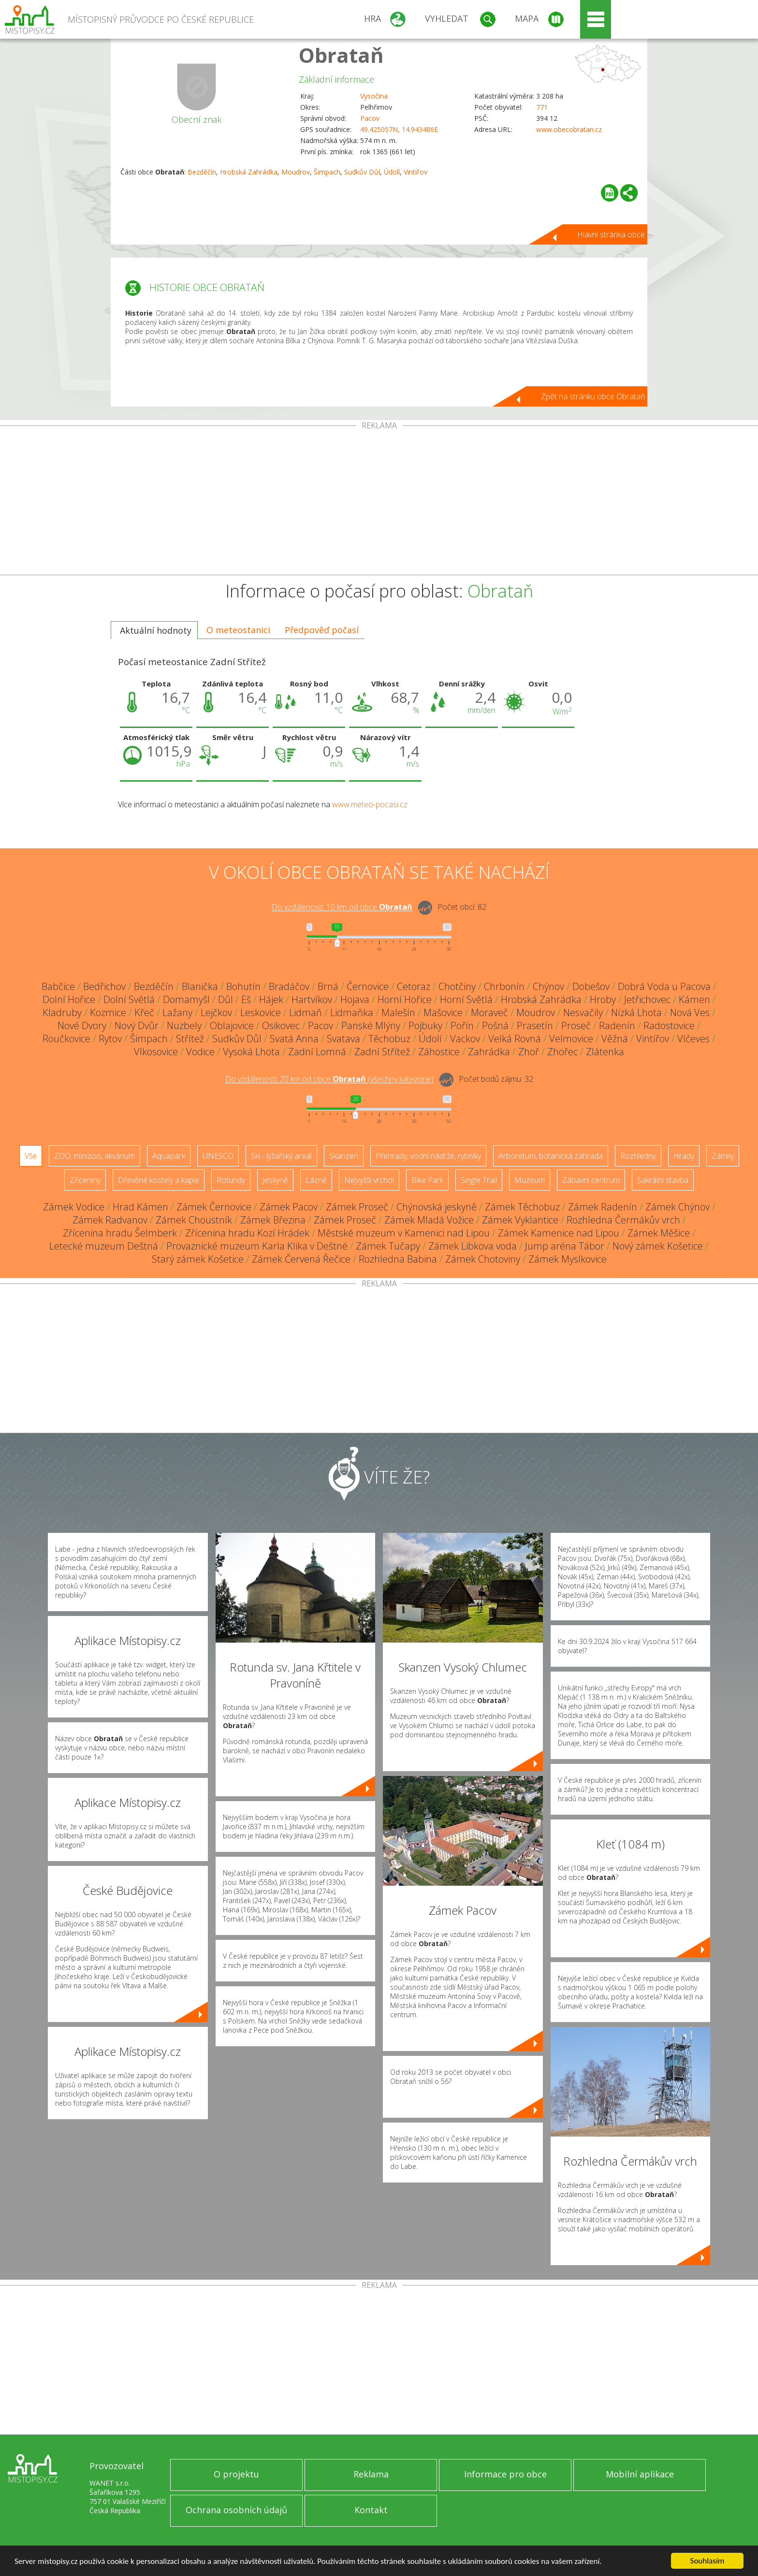 This screenshot has width=758, height=2576. Describe the element at coordinates (177, 1012) in the screenshot. I see `Lažany` at that location.